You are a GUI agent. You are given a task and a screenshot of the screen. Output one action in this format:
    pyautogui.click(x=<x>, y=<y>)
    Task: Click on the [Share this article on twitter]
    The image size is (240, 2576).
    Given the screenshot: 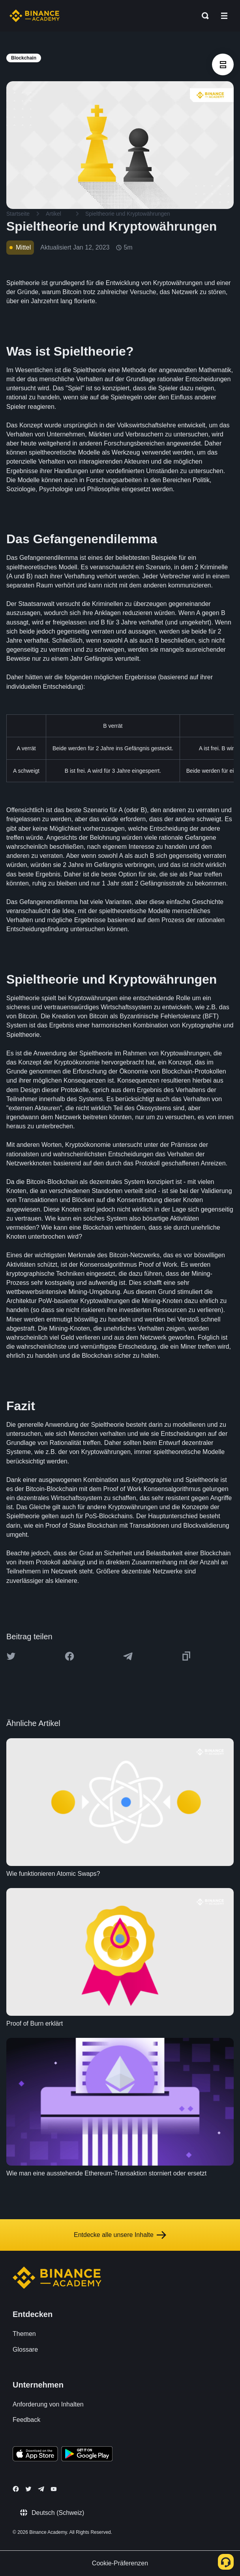 What is the action you would take?
    pyautogui.click(x=11, y=1656)
    